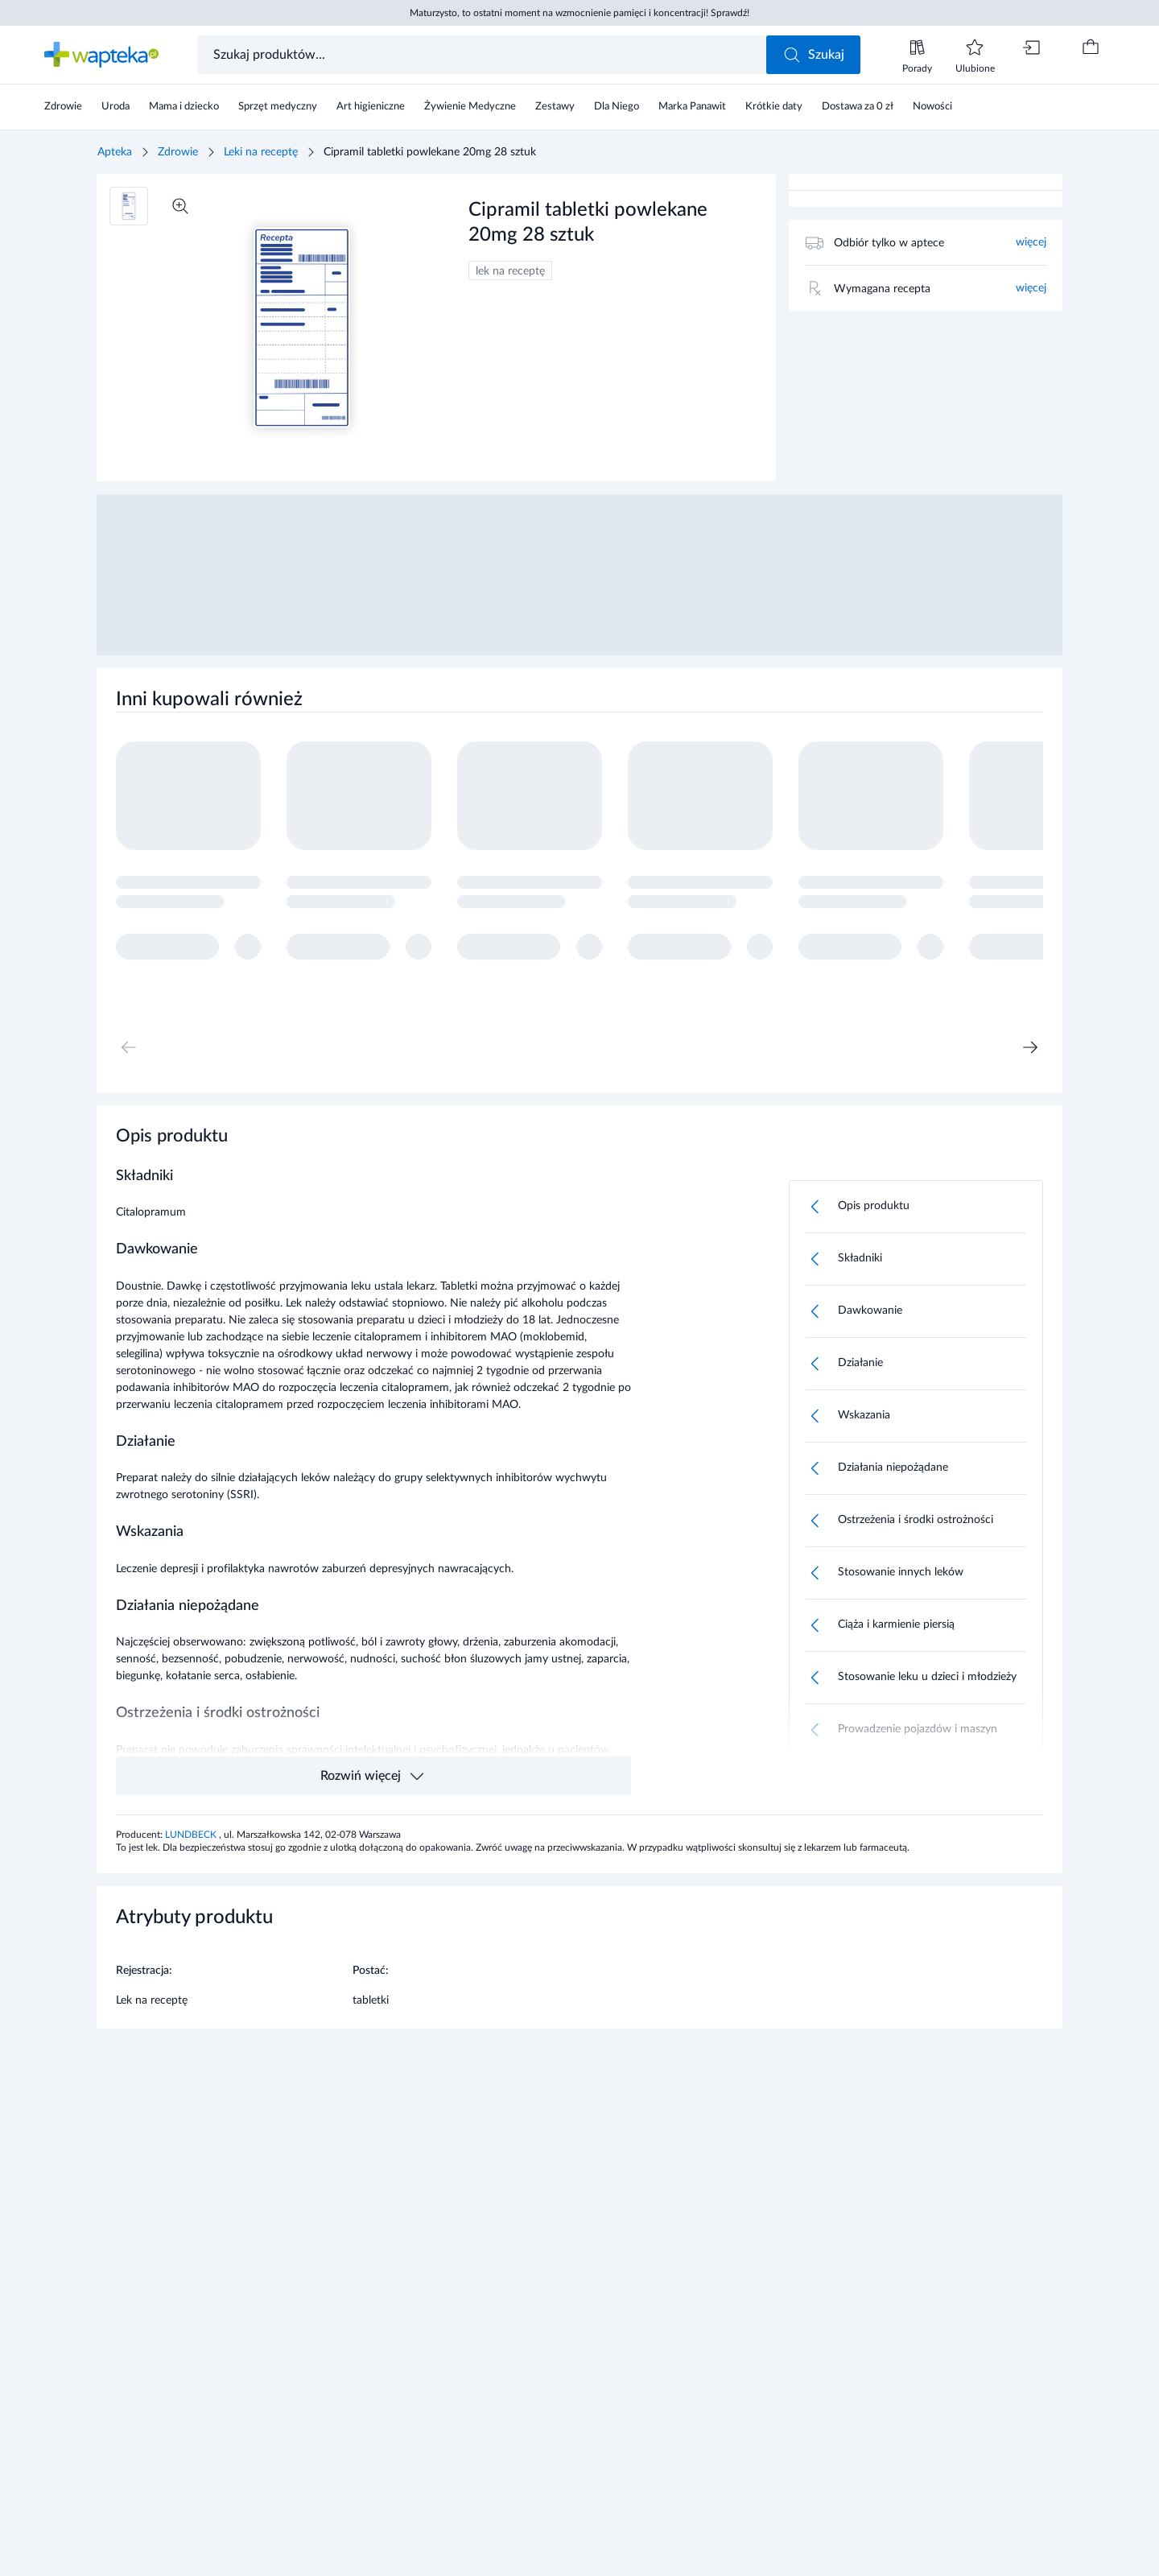 This screenshot has width=1159, height=2576. I want to click on Zdrowie, so click(178, 152).